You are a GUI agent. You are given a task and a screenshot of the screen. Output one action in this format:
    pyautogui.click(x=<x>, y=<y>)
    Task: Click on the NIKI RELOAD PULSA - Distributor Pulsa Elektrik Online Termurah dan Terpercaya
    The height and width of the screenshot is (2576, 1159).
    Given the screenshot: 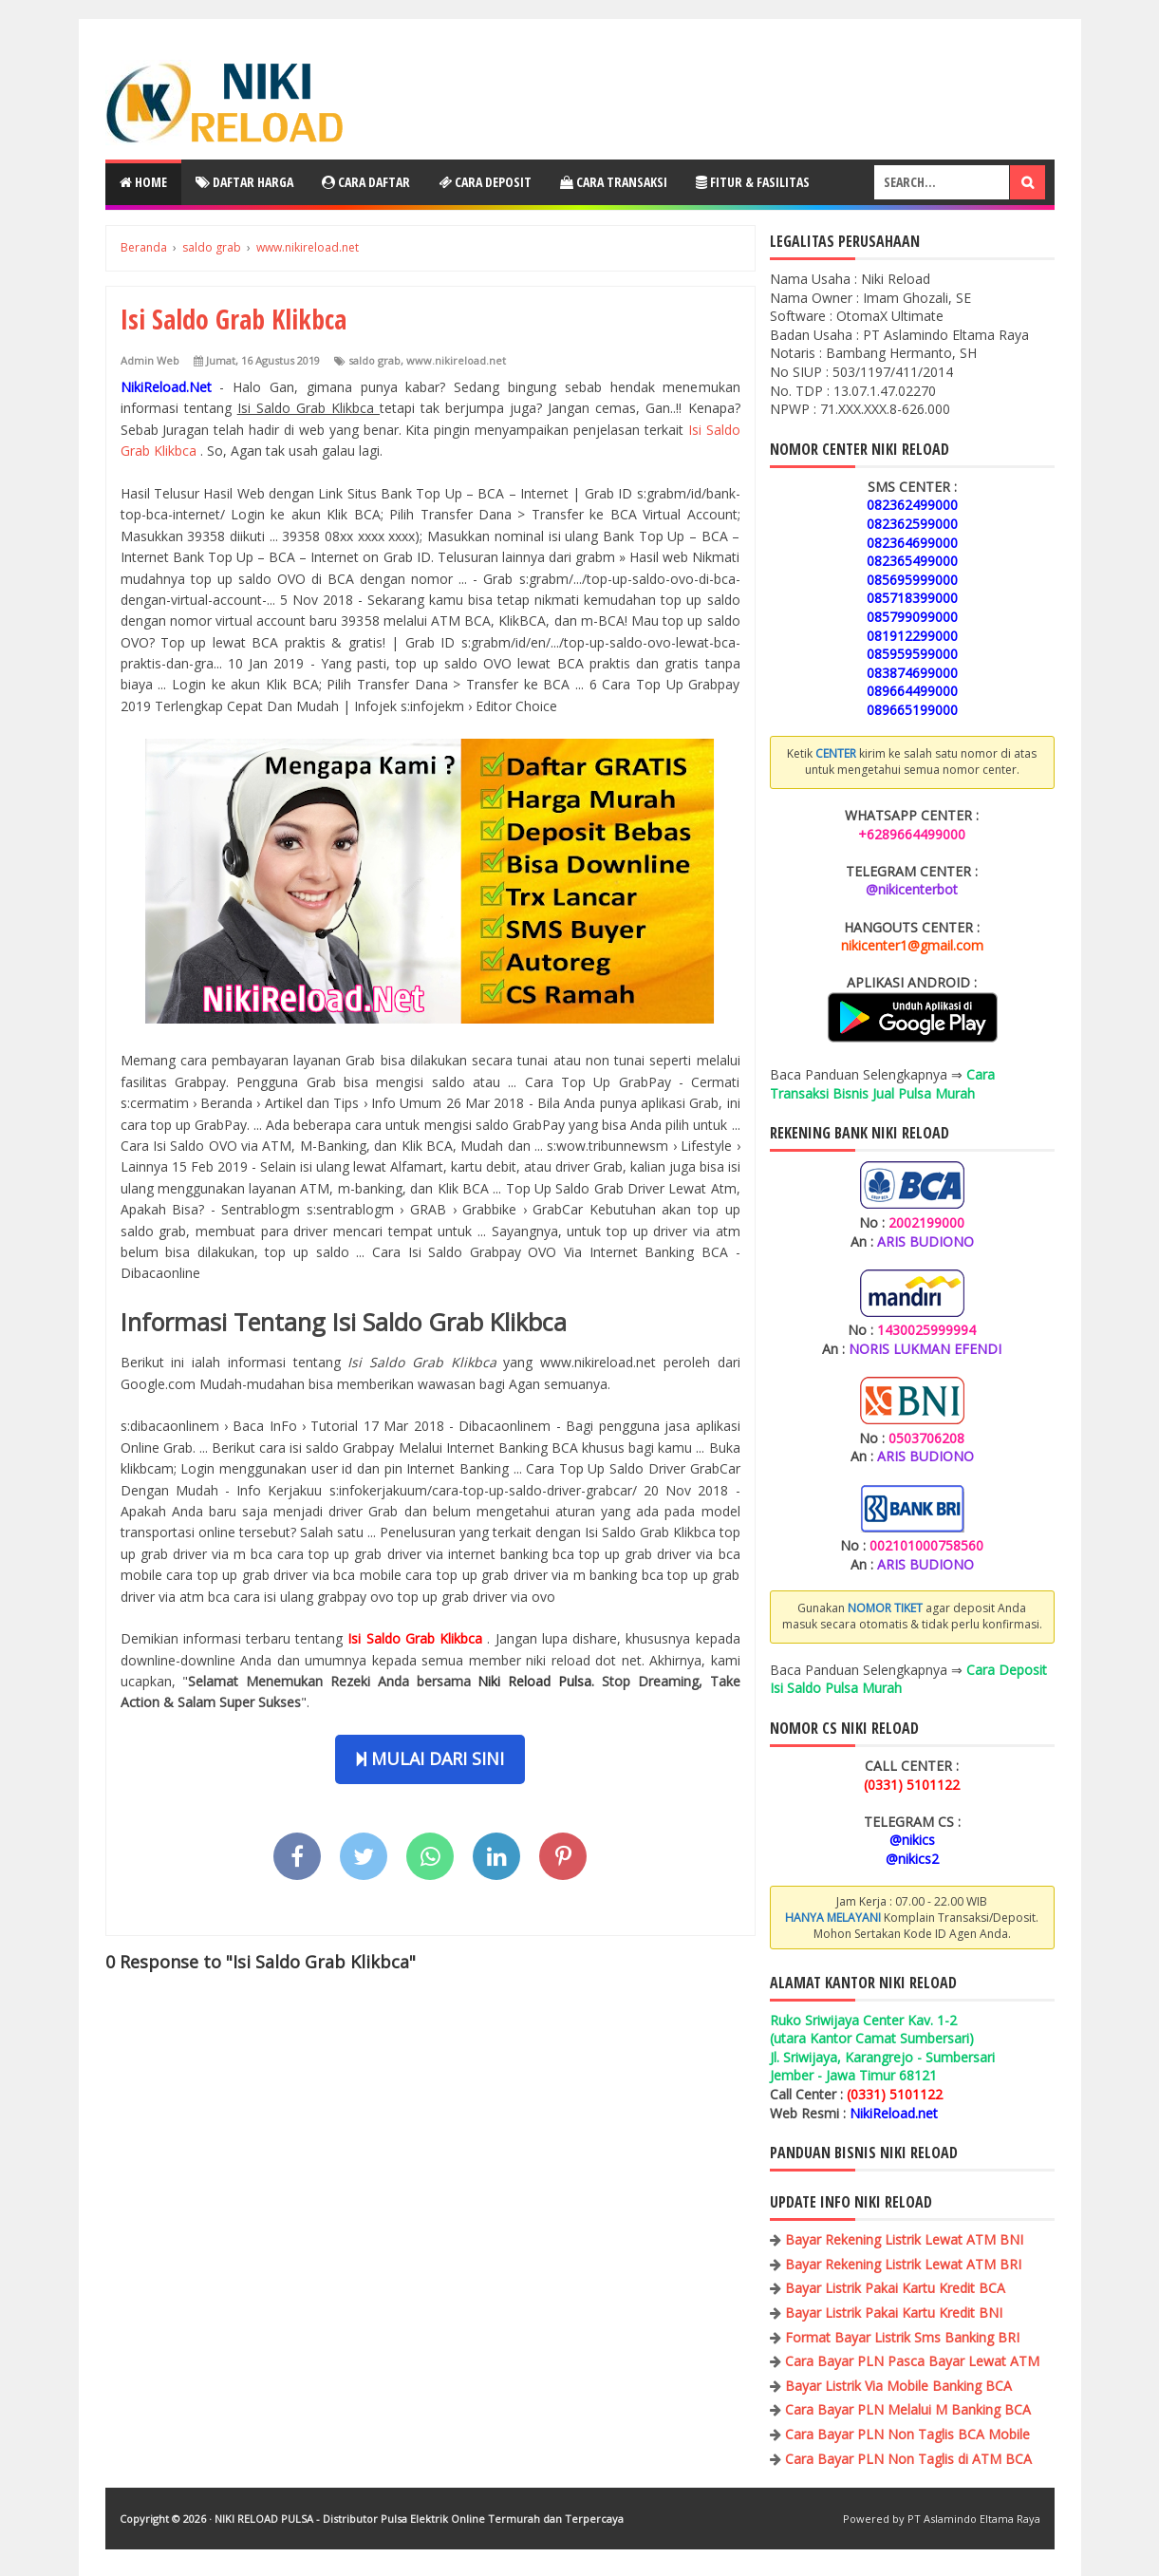 What is the action you would take?
    pyautogui.click(x=419, y=2518)
    